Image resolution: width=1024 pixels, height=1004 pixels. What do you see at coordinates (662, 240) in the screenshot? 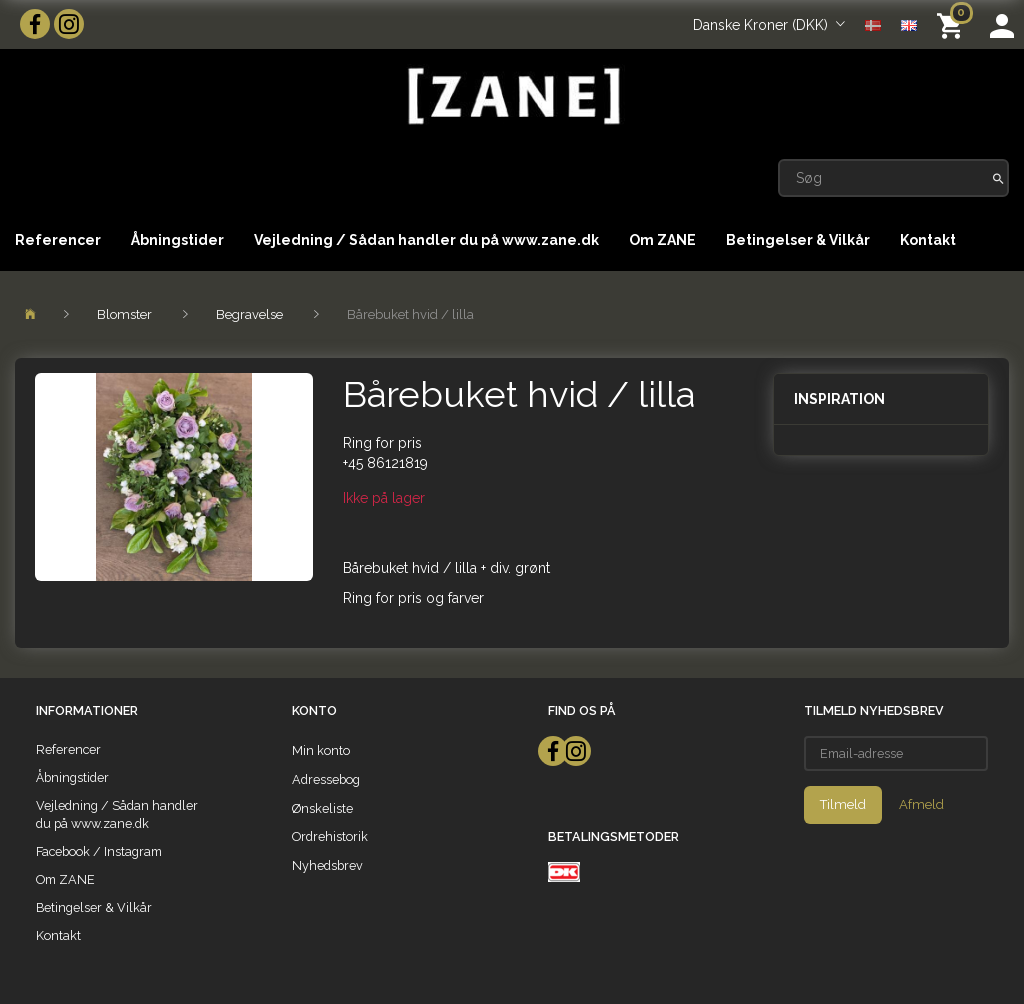
I see `Om ZANE` at bounding box center [662, 240].